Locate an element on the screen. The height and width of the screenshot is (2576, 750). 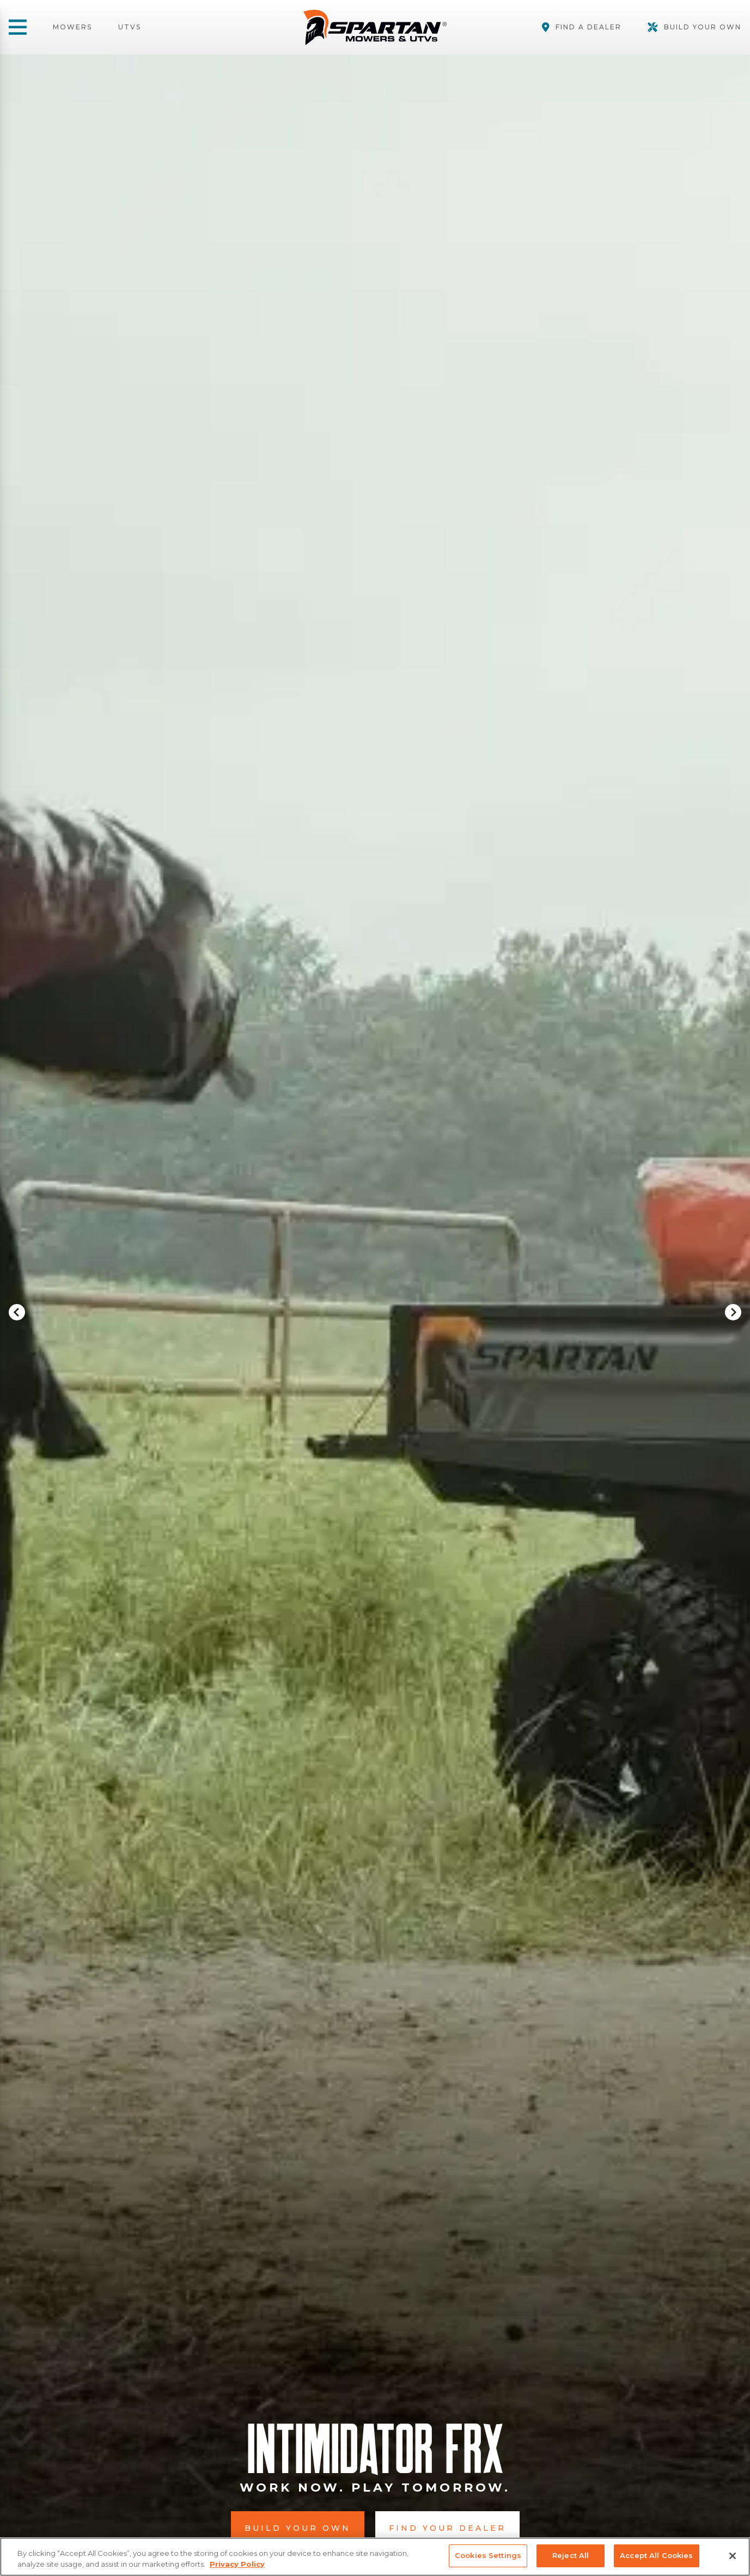
Accept All Cookies is located at coordinates (656, 2555).